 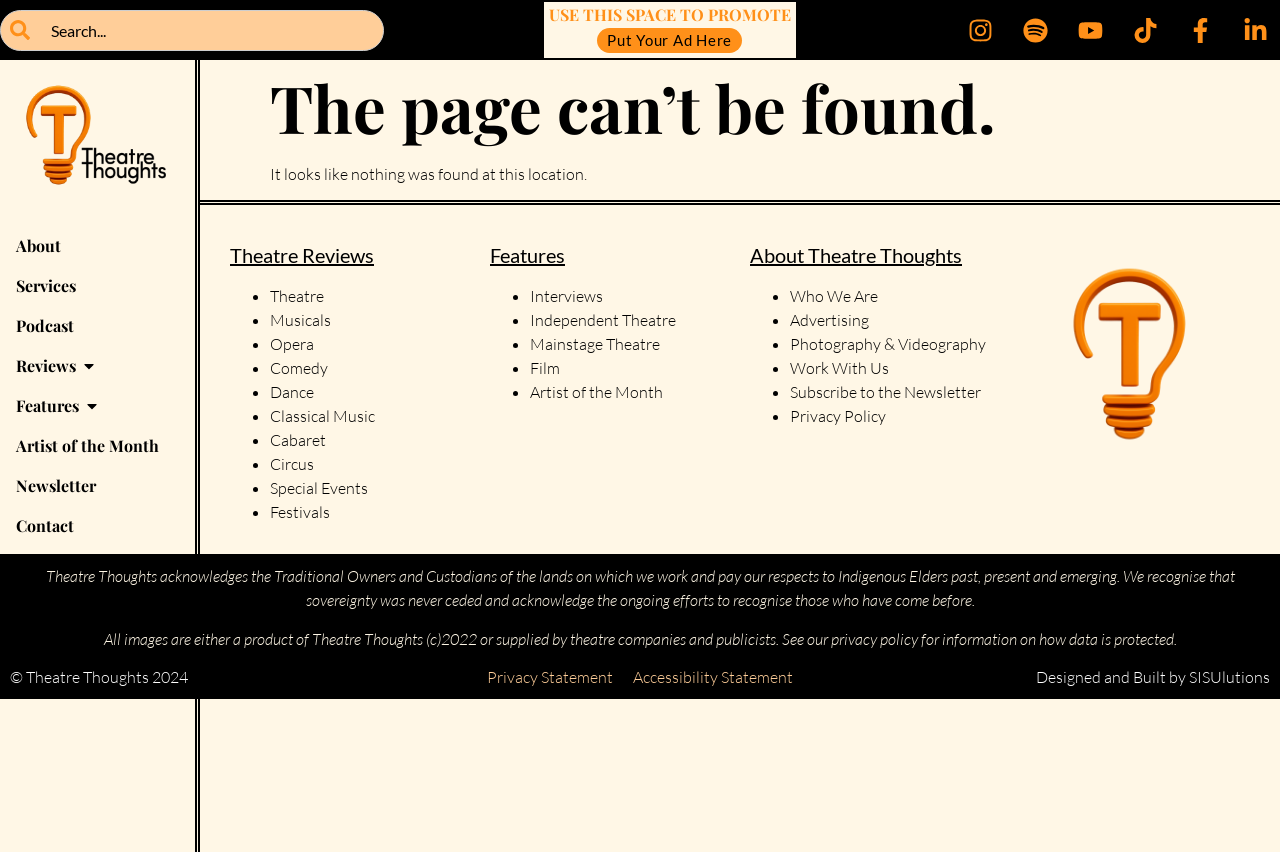 What do you see at coordinates (545, 368) in the screenshot?
I see `Film` at bounding box center [545, 368].